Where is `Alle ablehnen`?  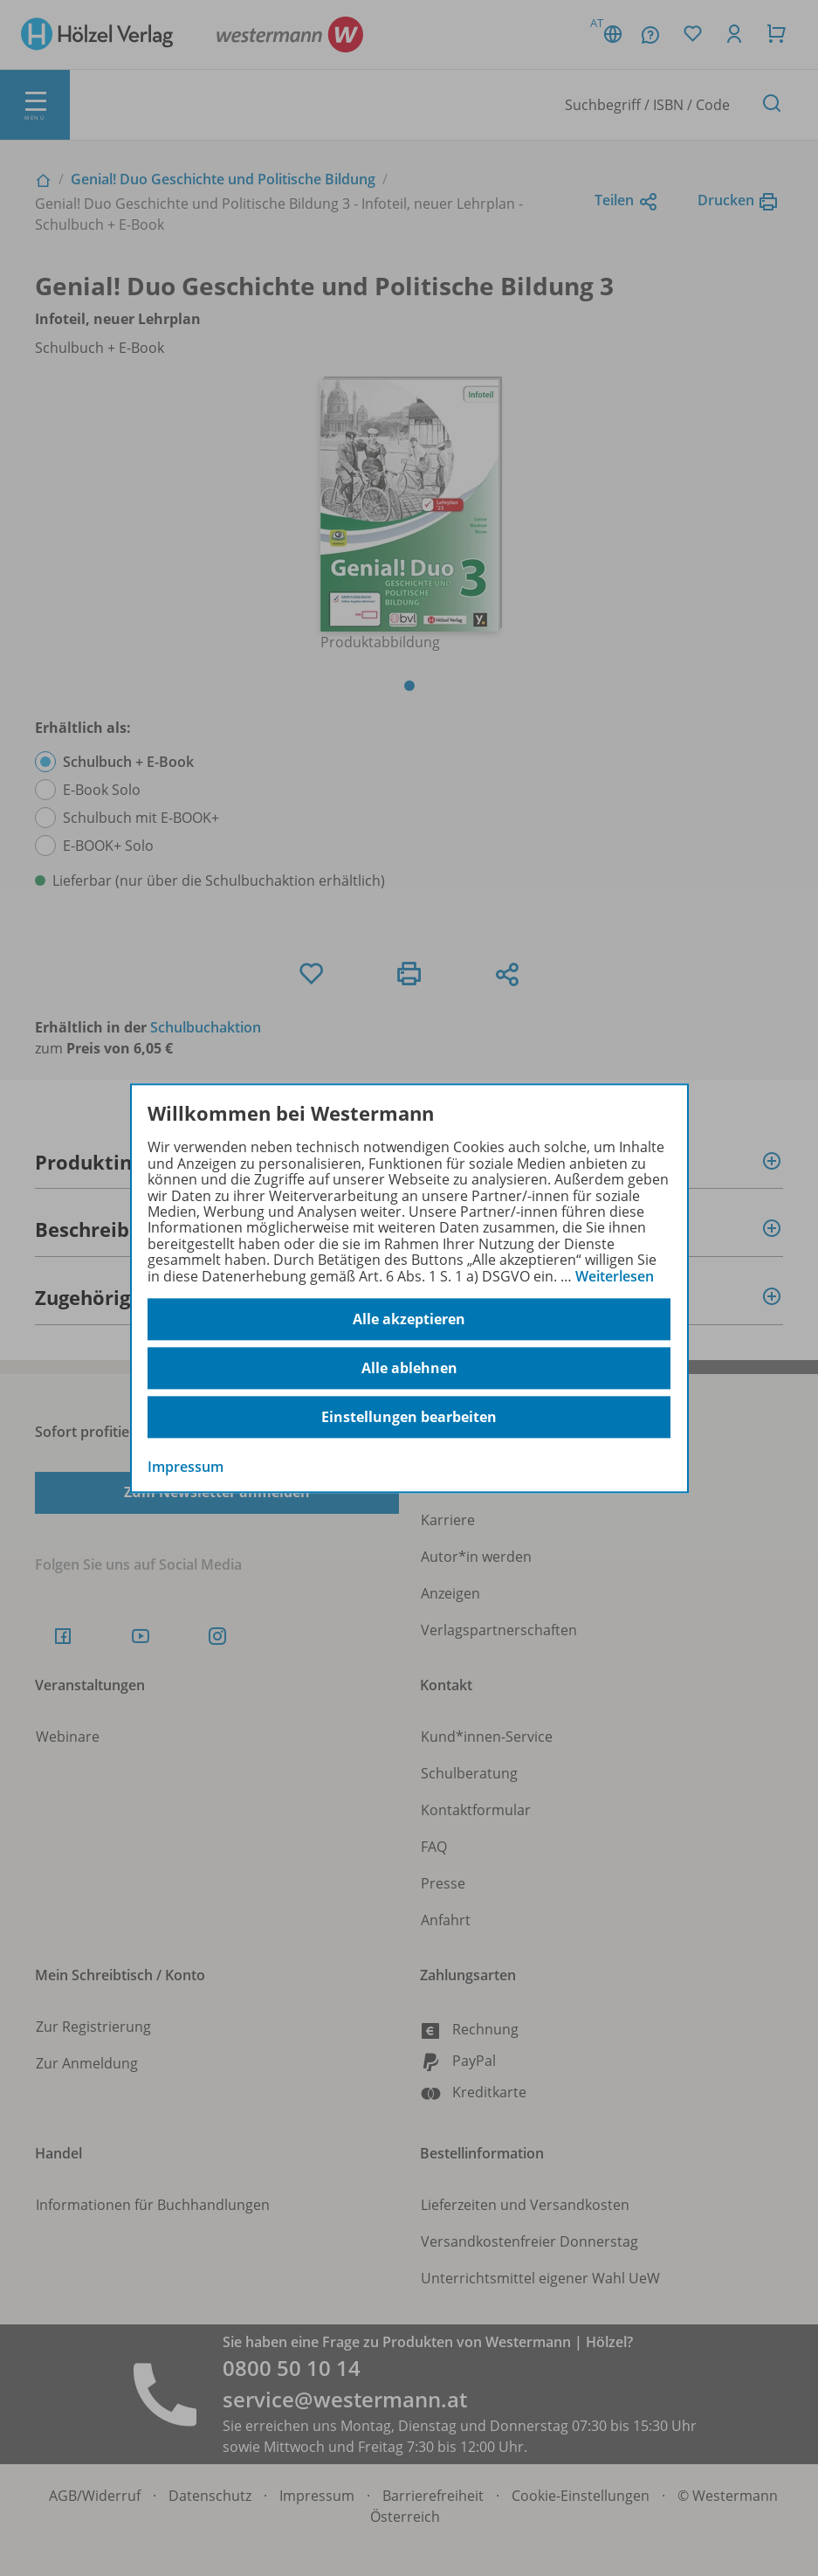
Alle ablehnen is located at coordinates (409, 1368).